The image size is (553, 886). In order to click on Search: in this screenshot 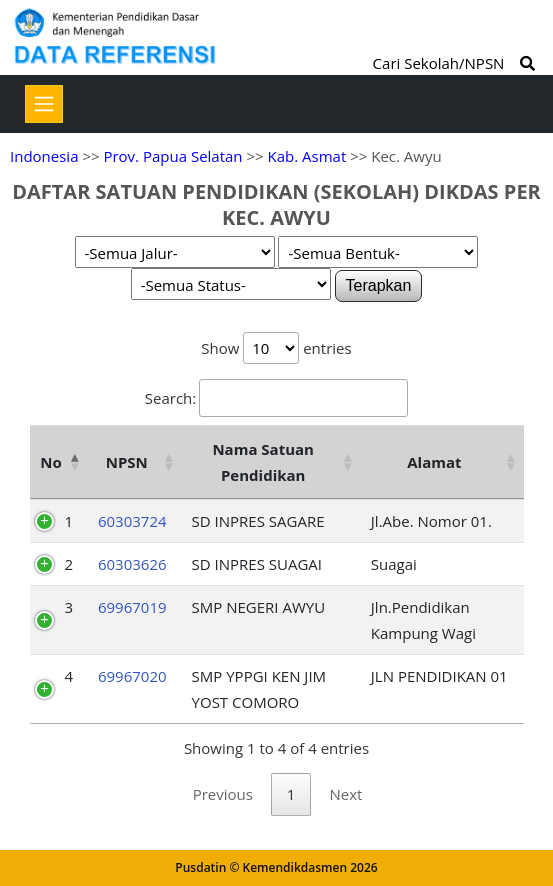, I will do `click(276, 398)`.